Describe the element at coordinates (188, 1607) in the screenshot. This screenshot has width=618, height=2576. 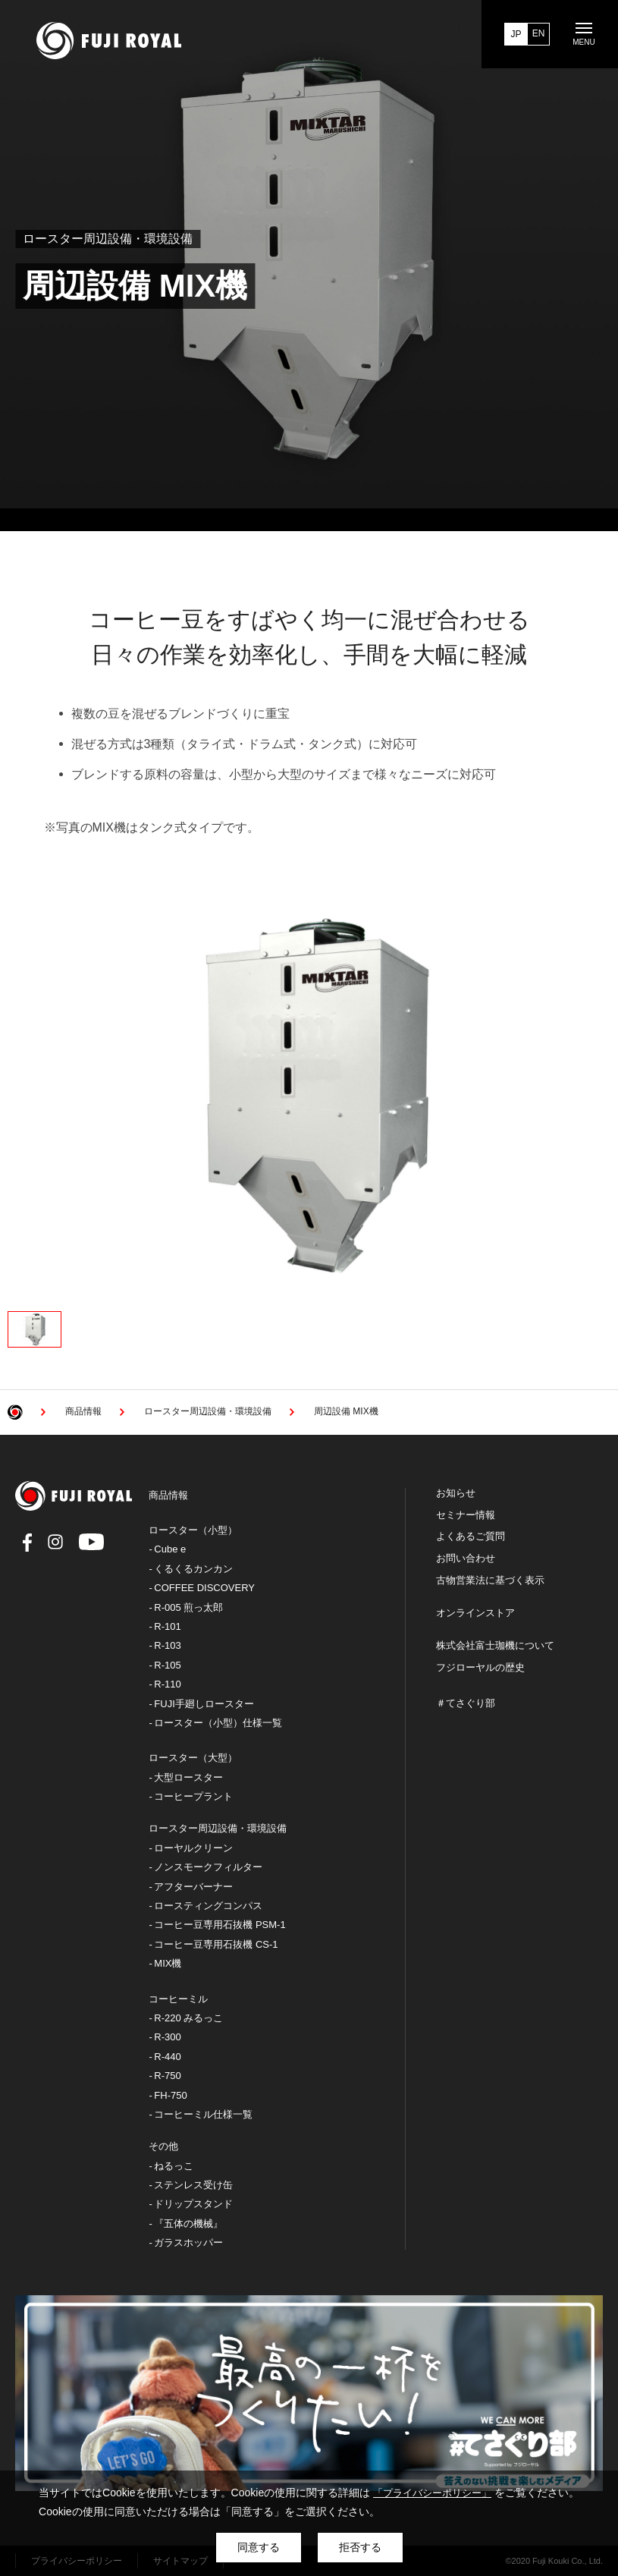
I see `R-005 煎っ太郎` at that location.